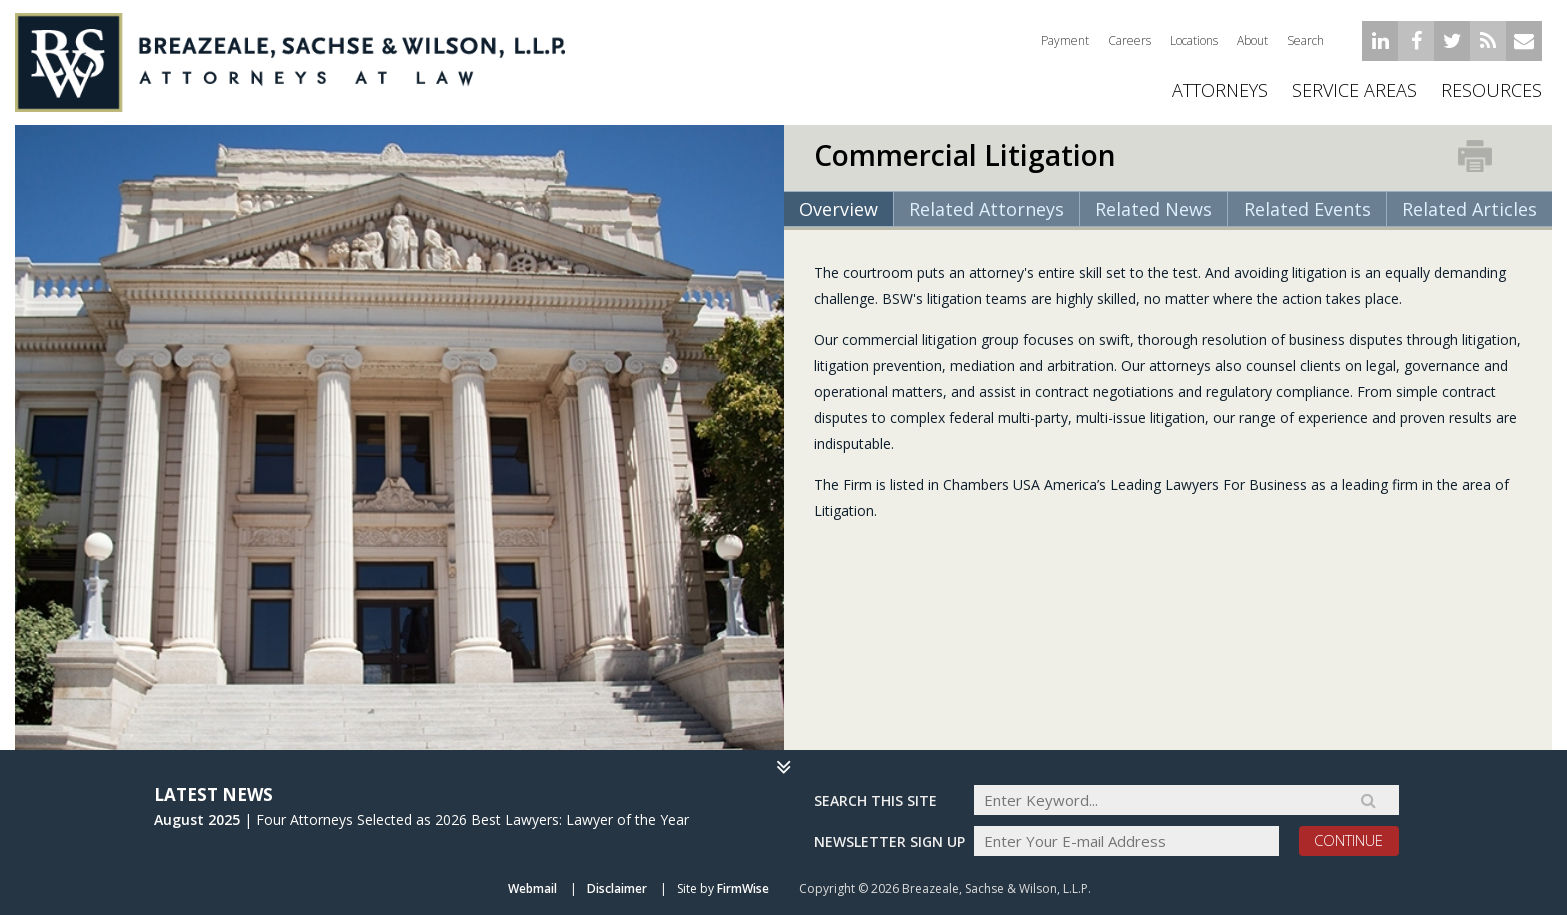  What do you see at coordinates (1354, 90) in the screenshot?
I see `Service Areas` at bounding box center [1354, 90].